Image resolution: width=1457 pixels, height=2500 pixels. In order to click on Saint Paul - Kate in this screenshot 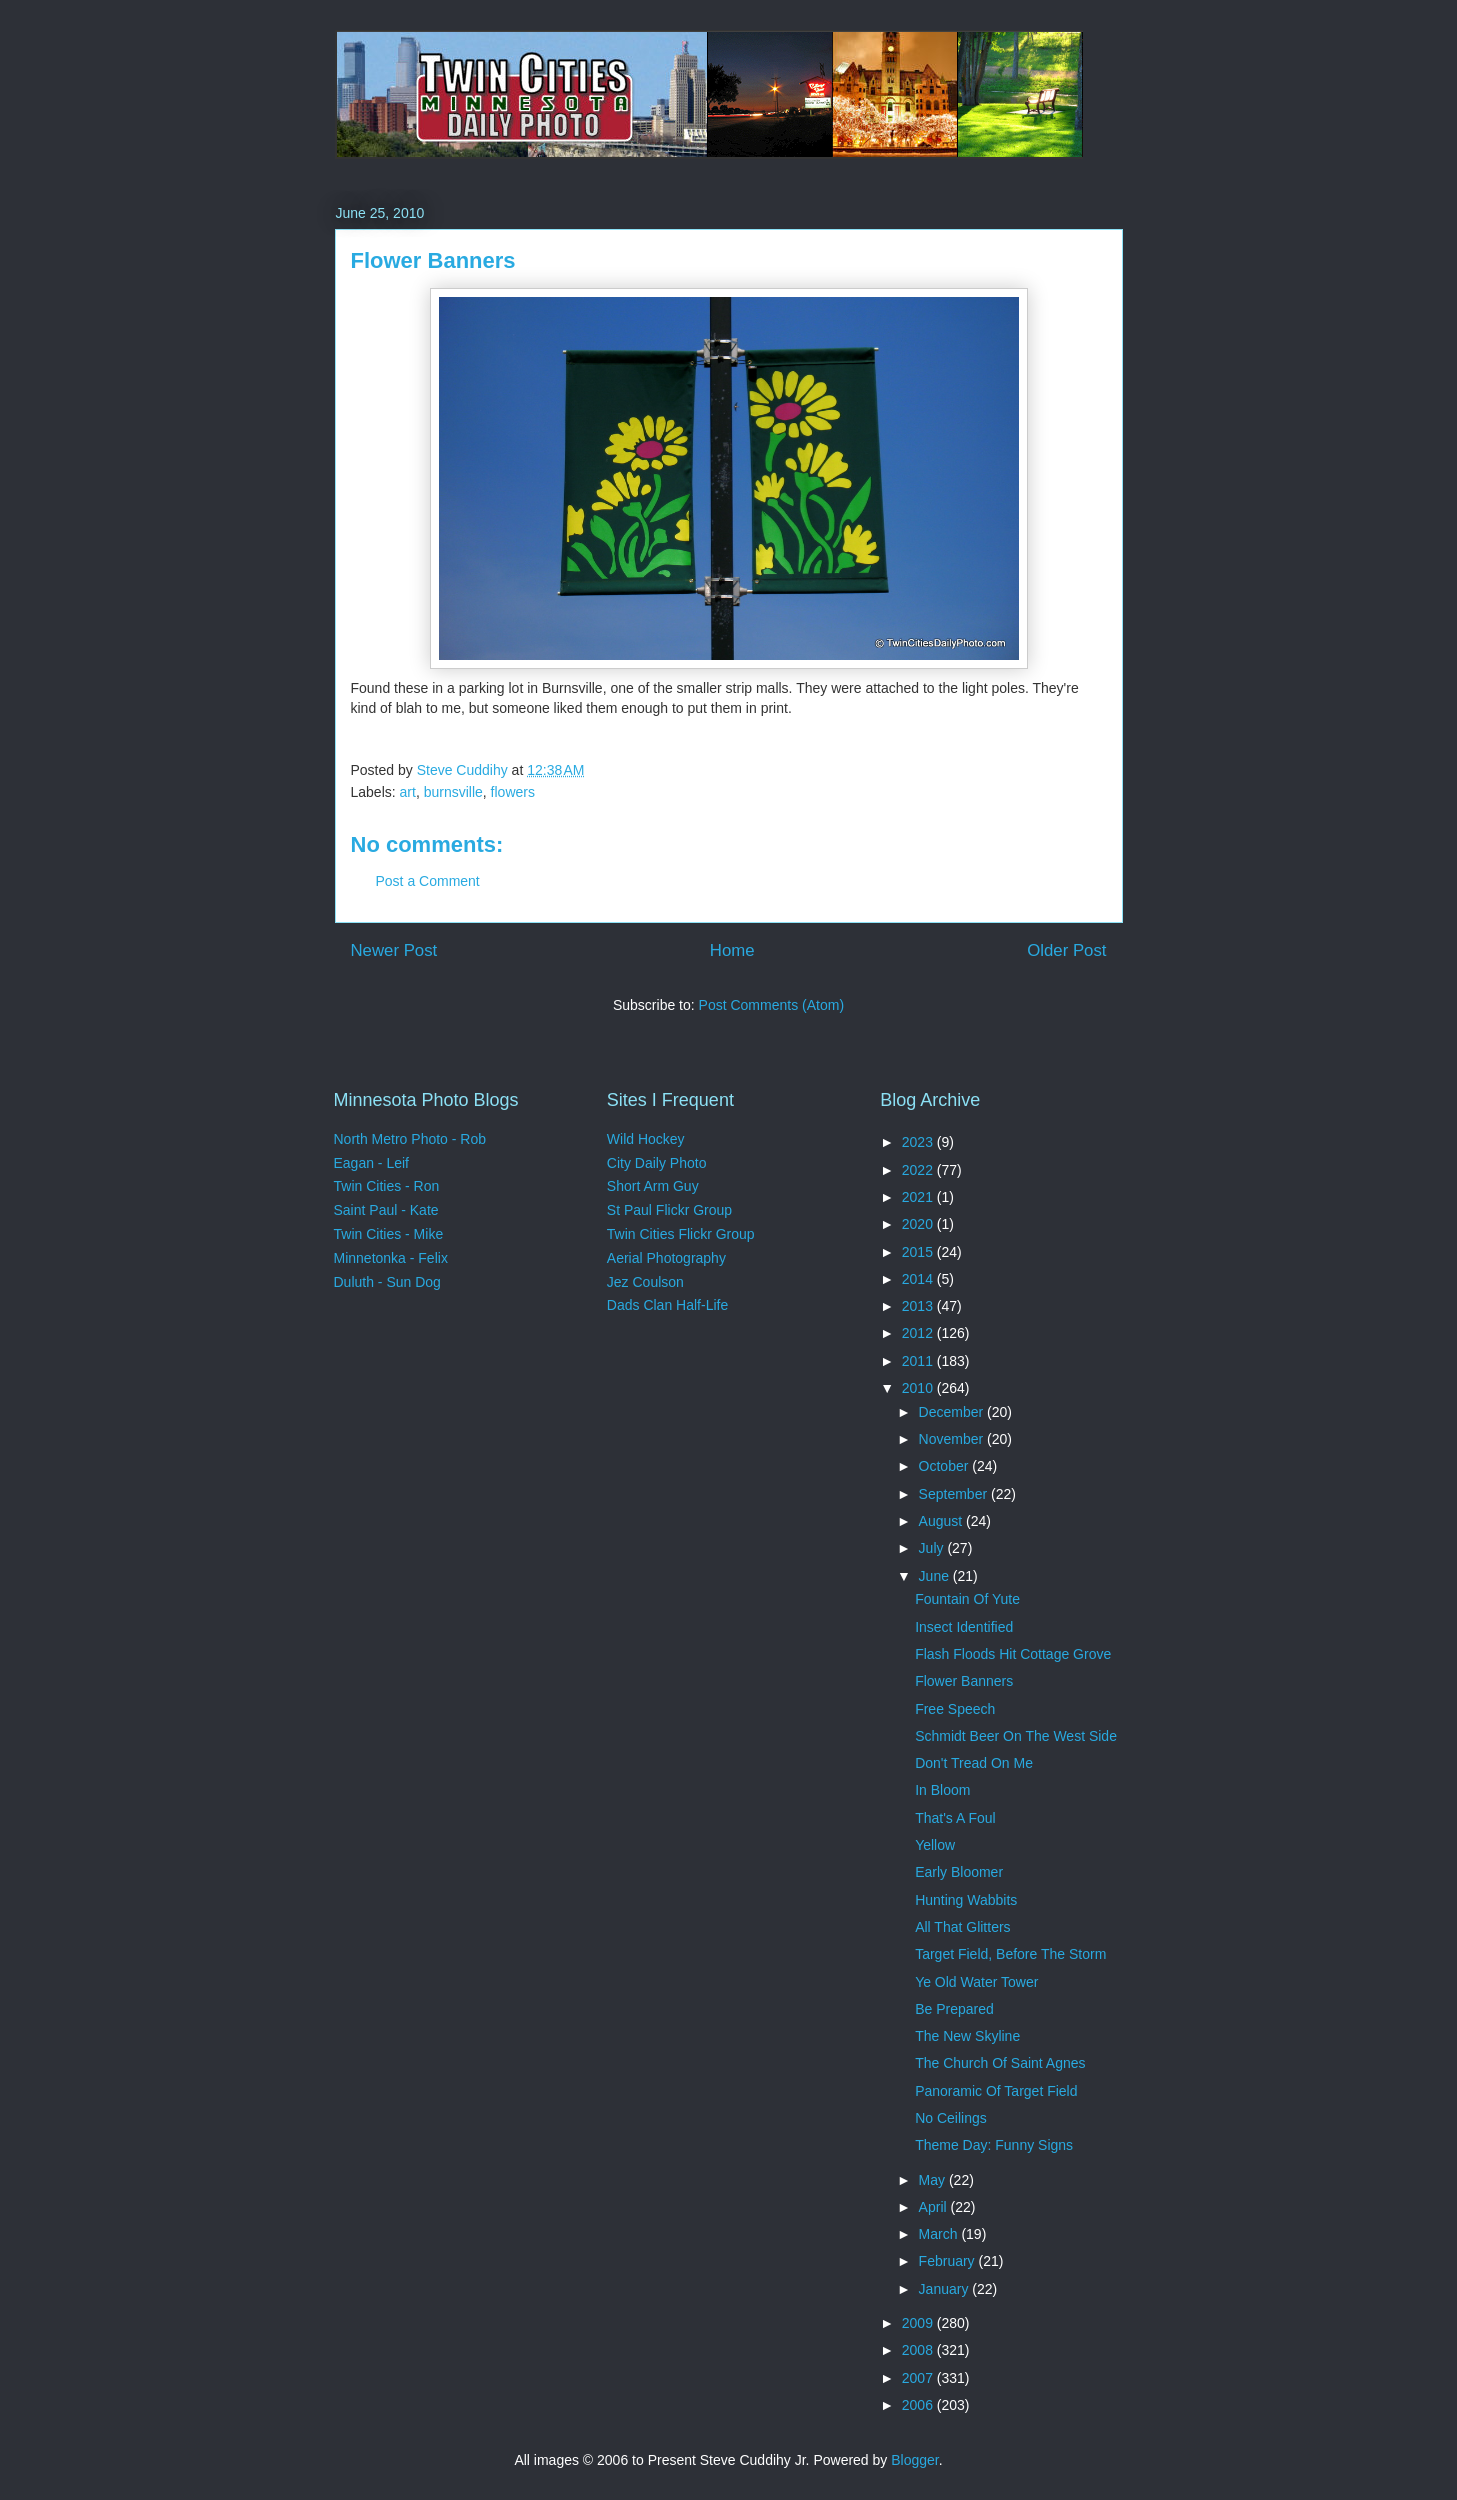, I will do `click(386, 1210)`.